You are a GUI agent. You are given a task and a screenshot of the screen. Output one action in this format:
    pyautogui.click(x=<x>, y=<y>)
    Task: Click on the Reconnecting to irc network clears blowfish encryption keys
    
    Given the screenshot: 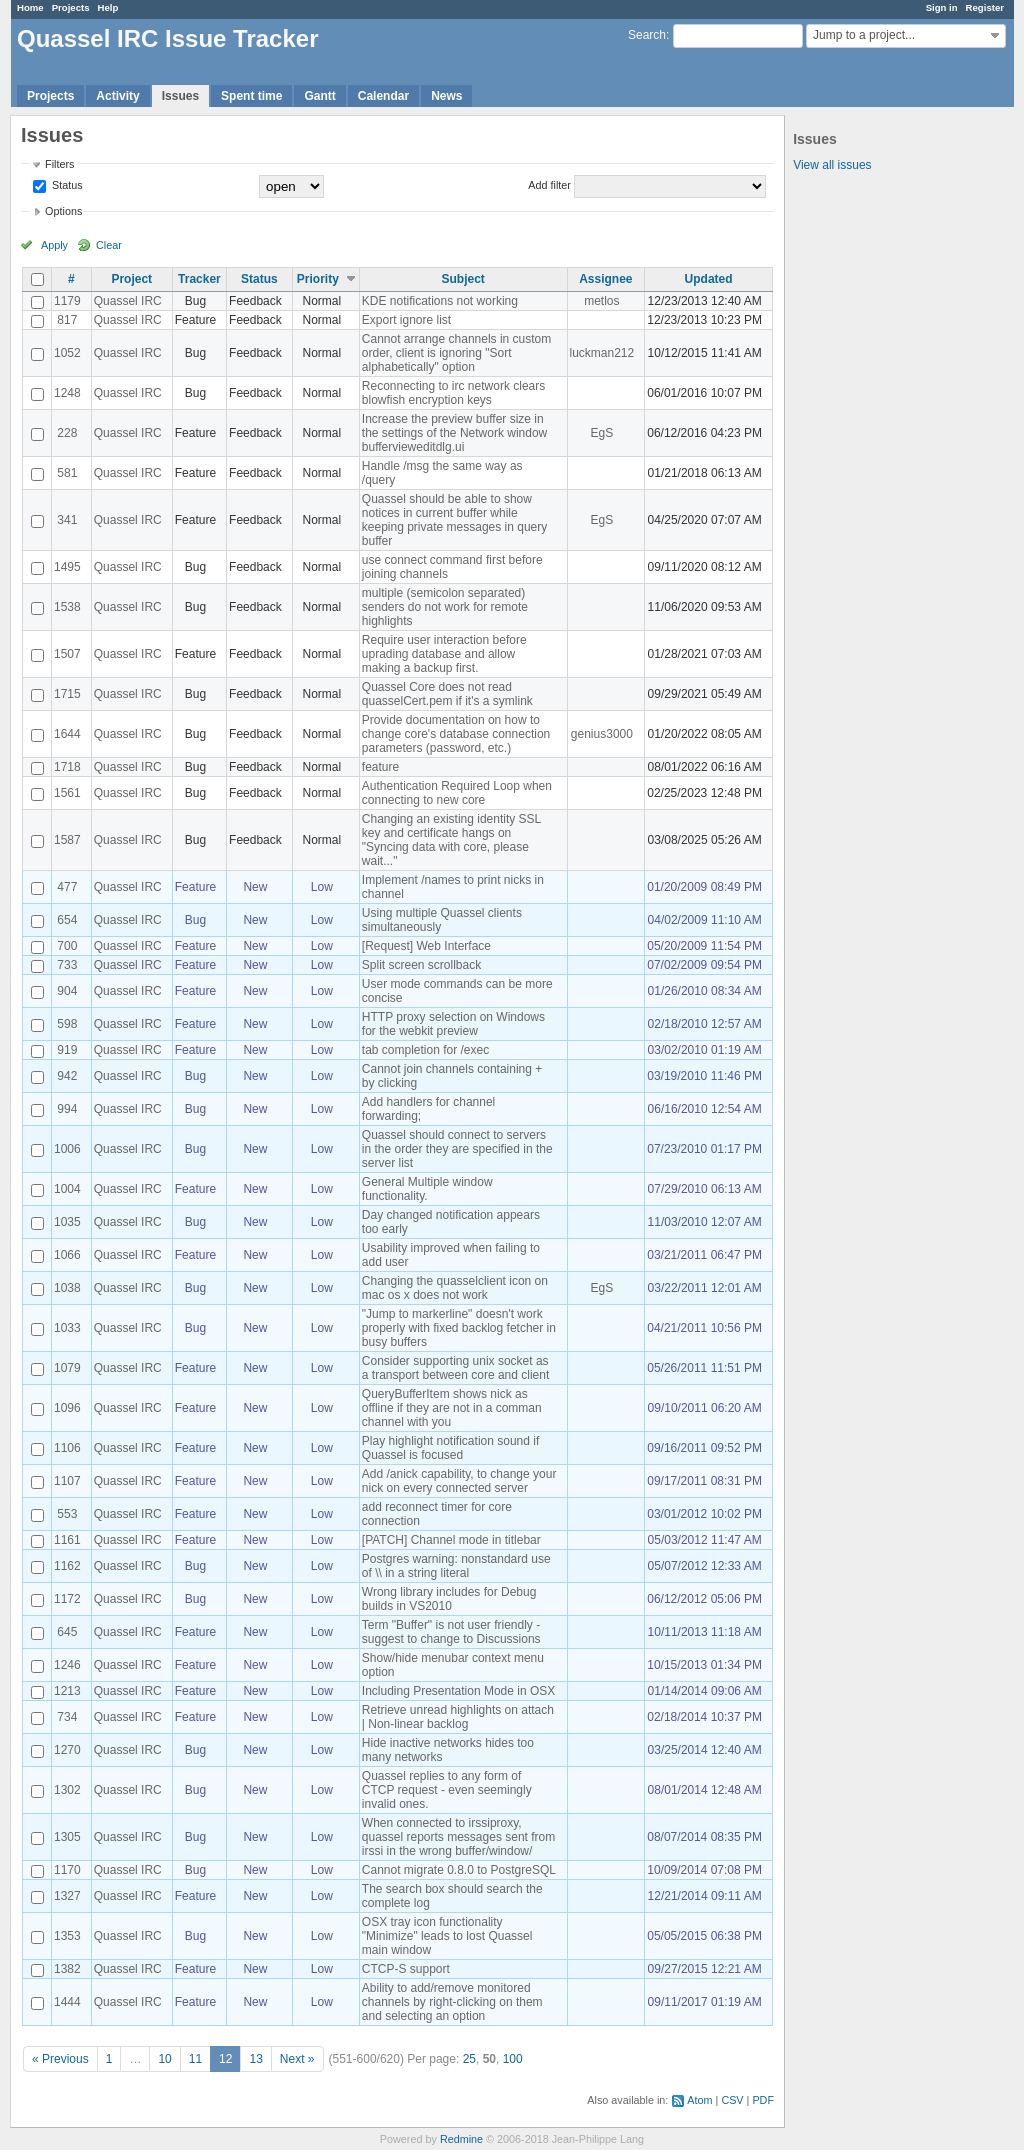 What is the action you would take?
    pyautogui.click(x=453, y=393)
    